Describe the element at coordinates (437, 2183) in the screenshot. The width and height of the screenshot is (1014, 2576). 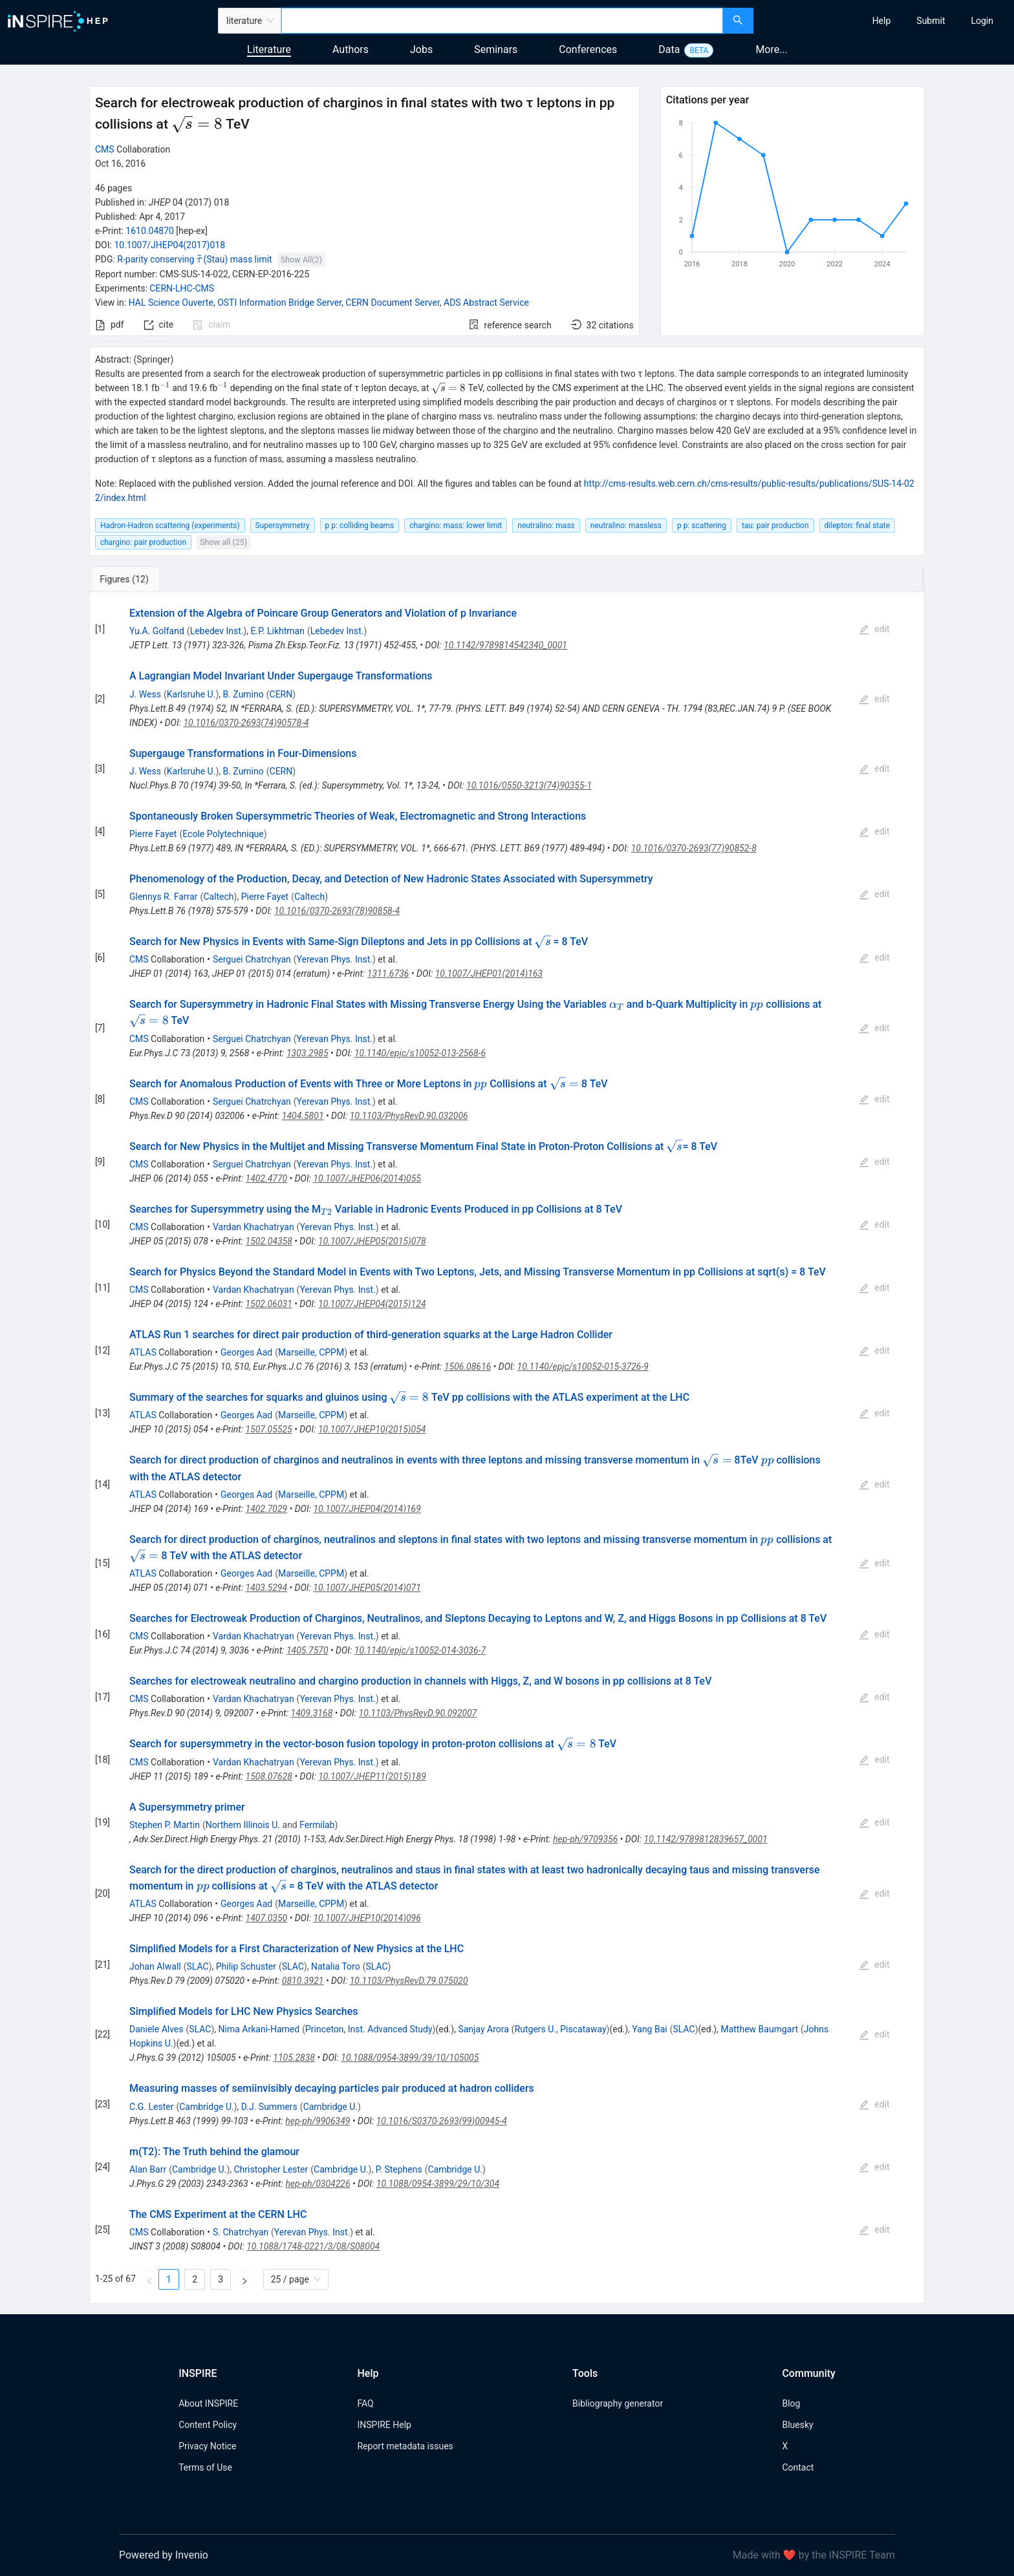
I see `10.1088/0954-3899/29/10/304` at that location.